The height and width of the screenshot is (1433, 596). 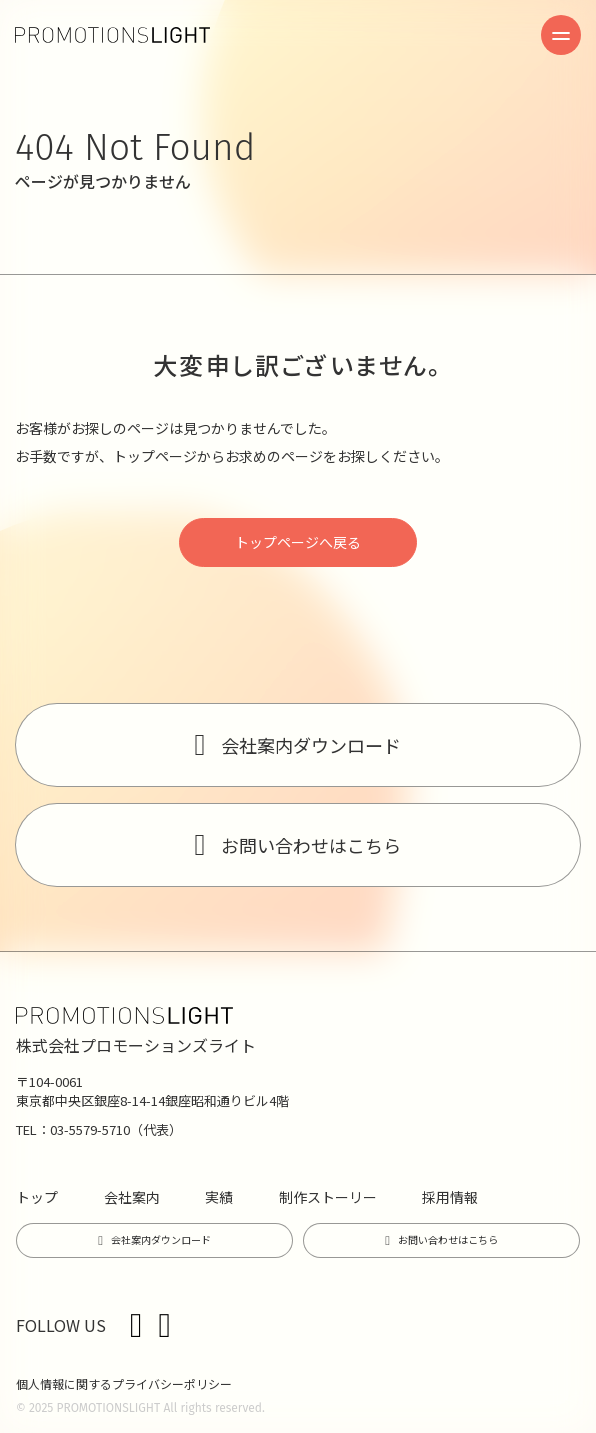 What do you see at coordinates (328, 1197) in the screenshot?
I see `制作ストーリー` at bounding box center [328, 1197].